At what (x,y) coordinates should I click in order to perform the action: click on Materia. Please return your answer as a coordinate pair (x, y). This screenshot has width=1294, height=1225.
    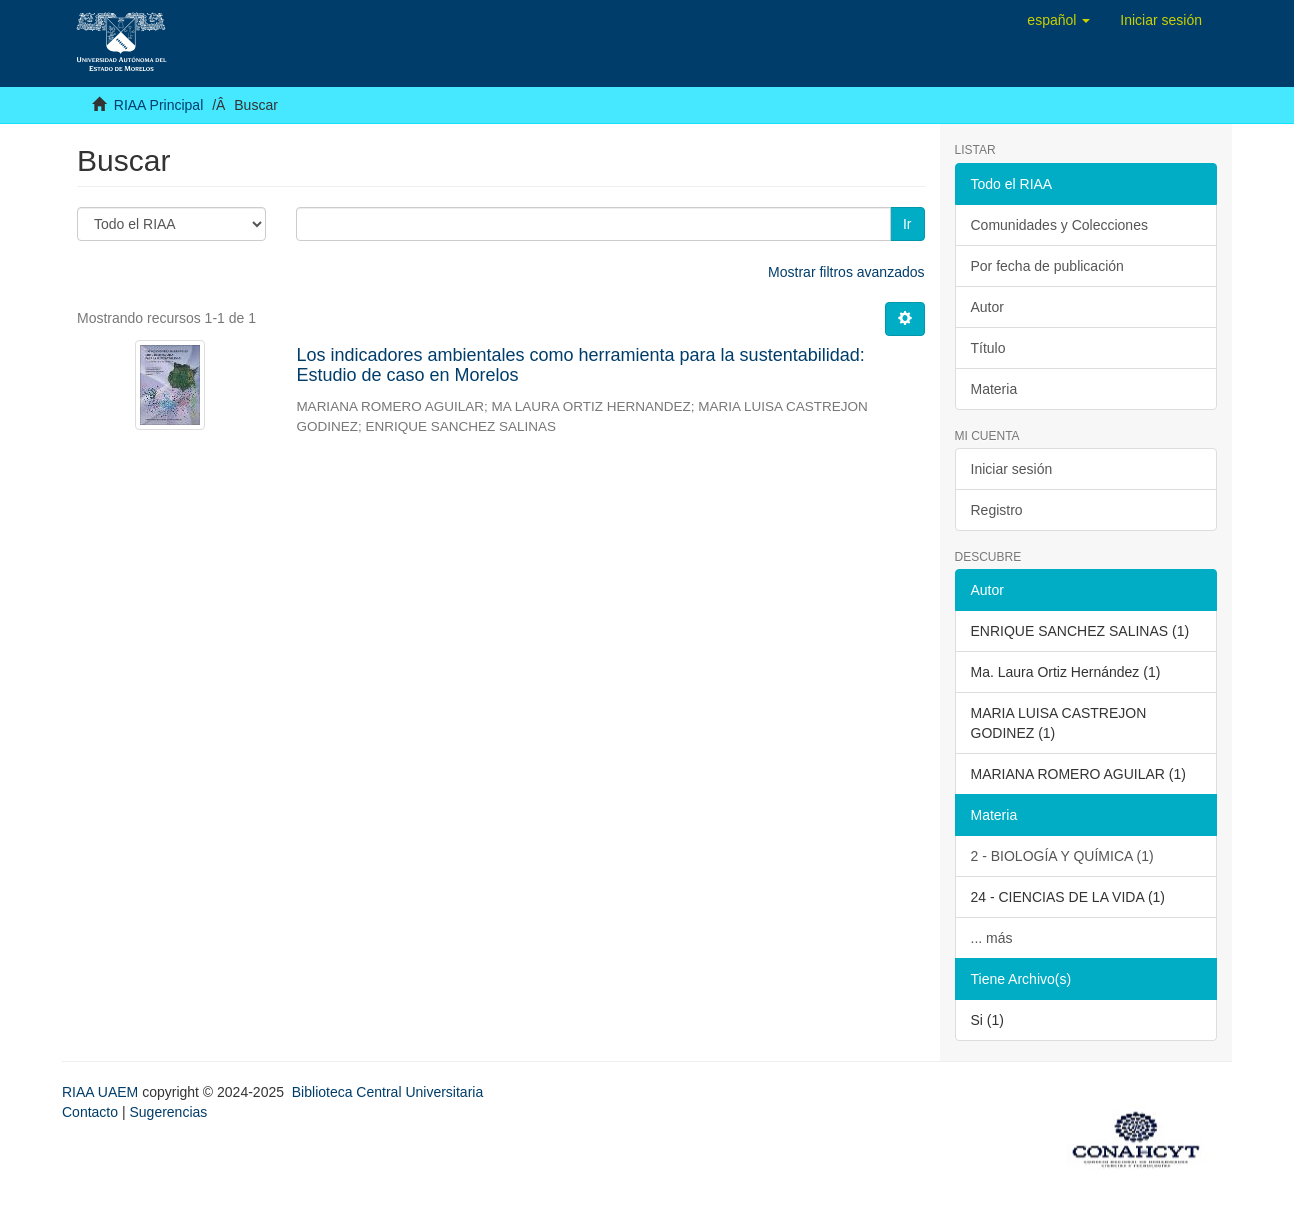
    Looking at the image, I should click on (994, 389).